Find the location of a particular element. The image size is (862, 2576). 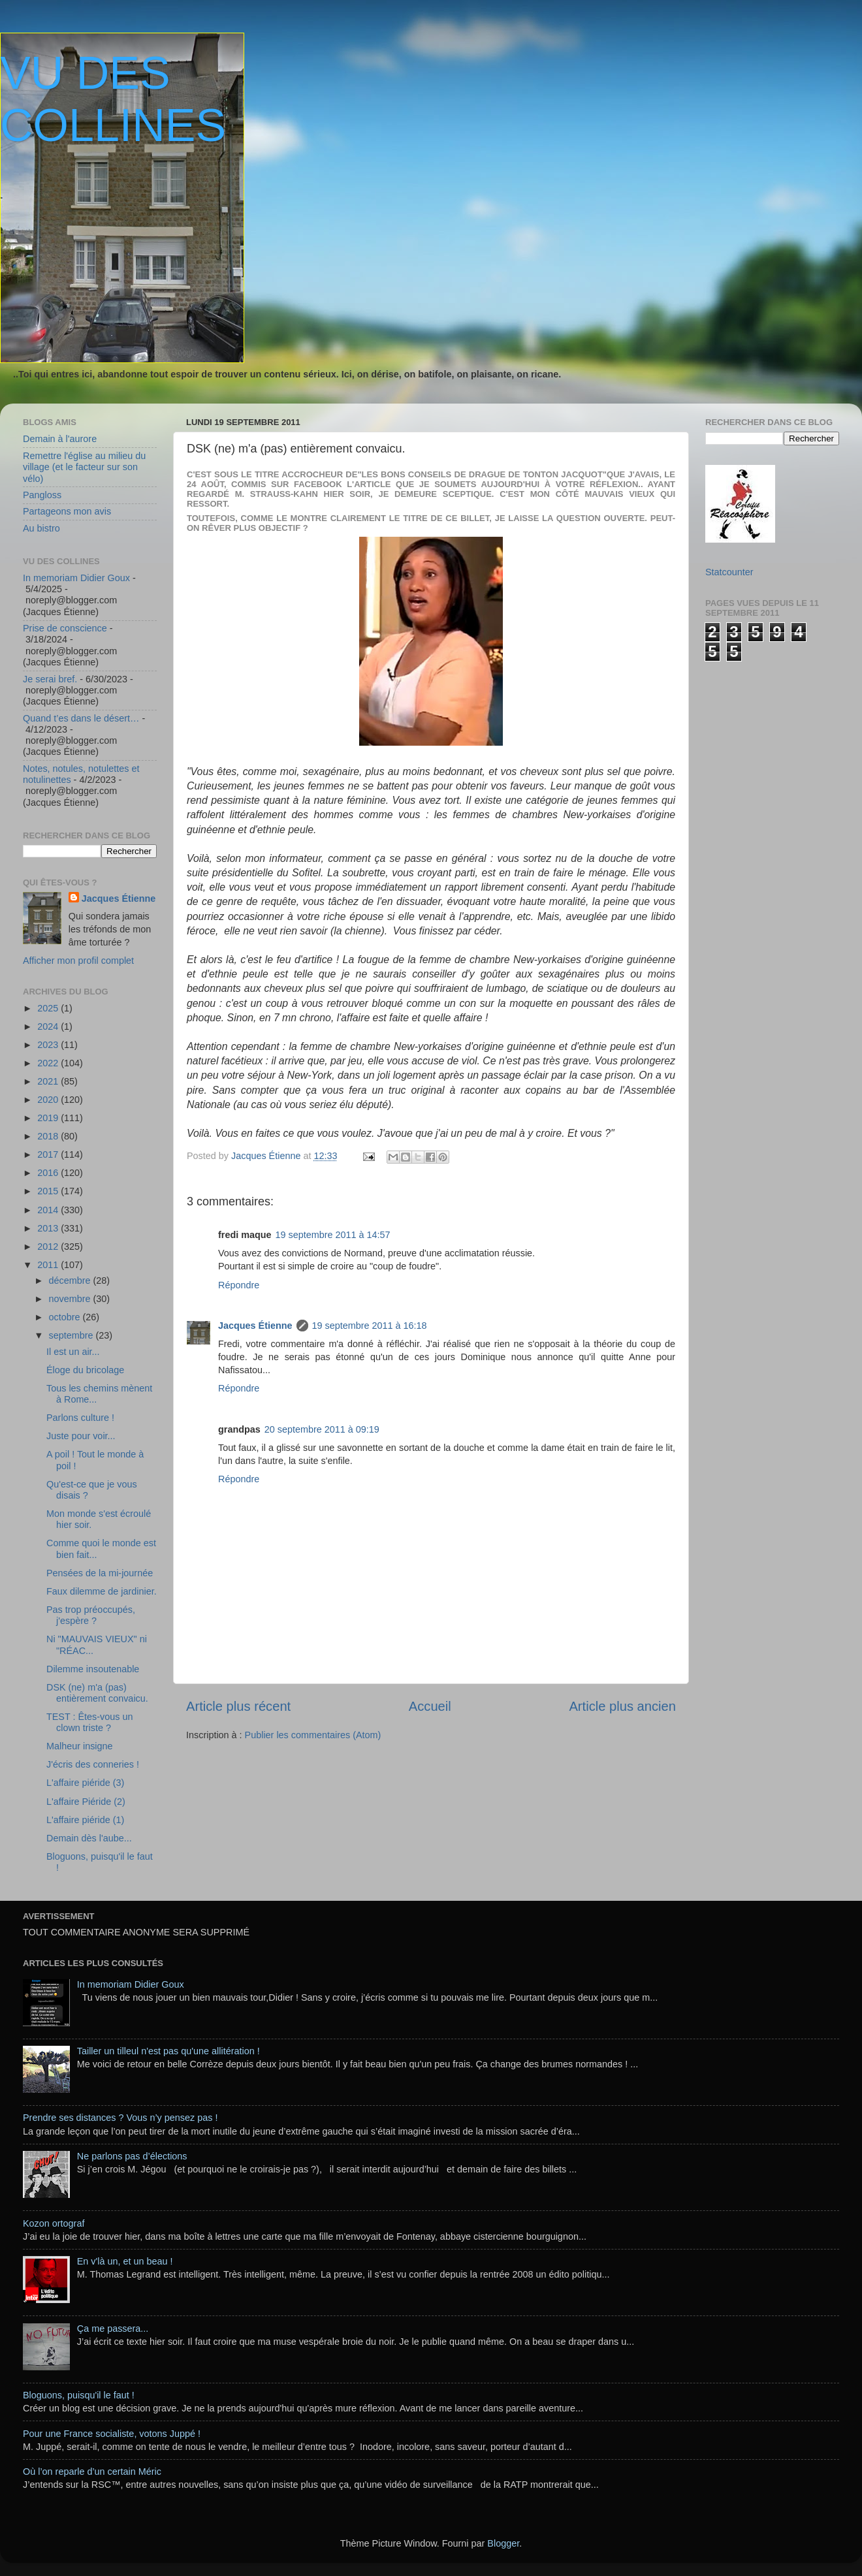

2011 is located at coordinates (49, 1265).